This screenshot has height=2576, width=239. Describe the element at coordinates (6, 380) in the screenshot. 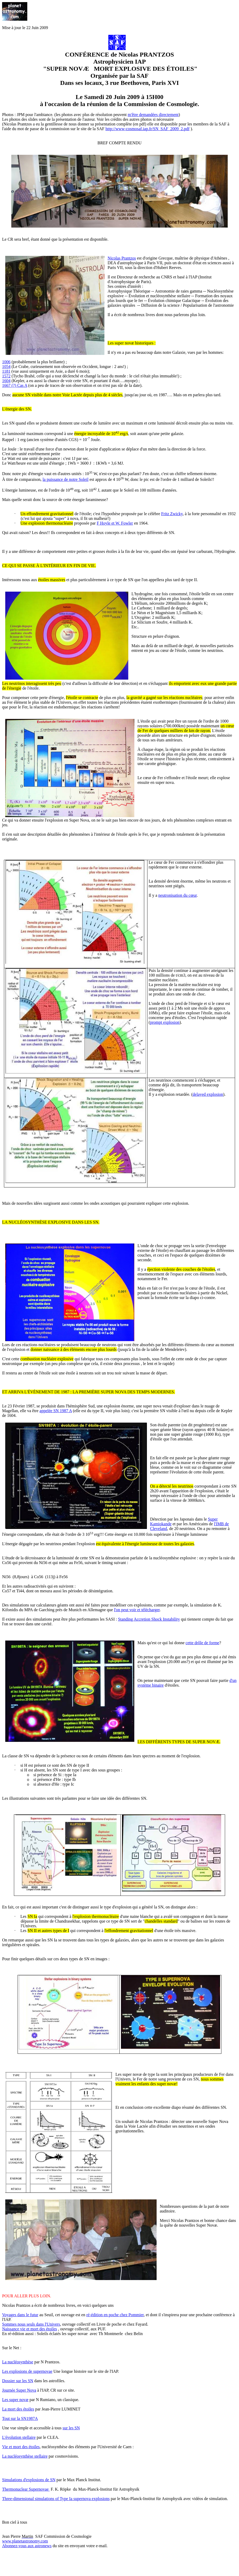

I see `1604` at that location.